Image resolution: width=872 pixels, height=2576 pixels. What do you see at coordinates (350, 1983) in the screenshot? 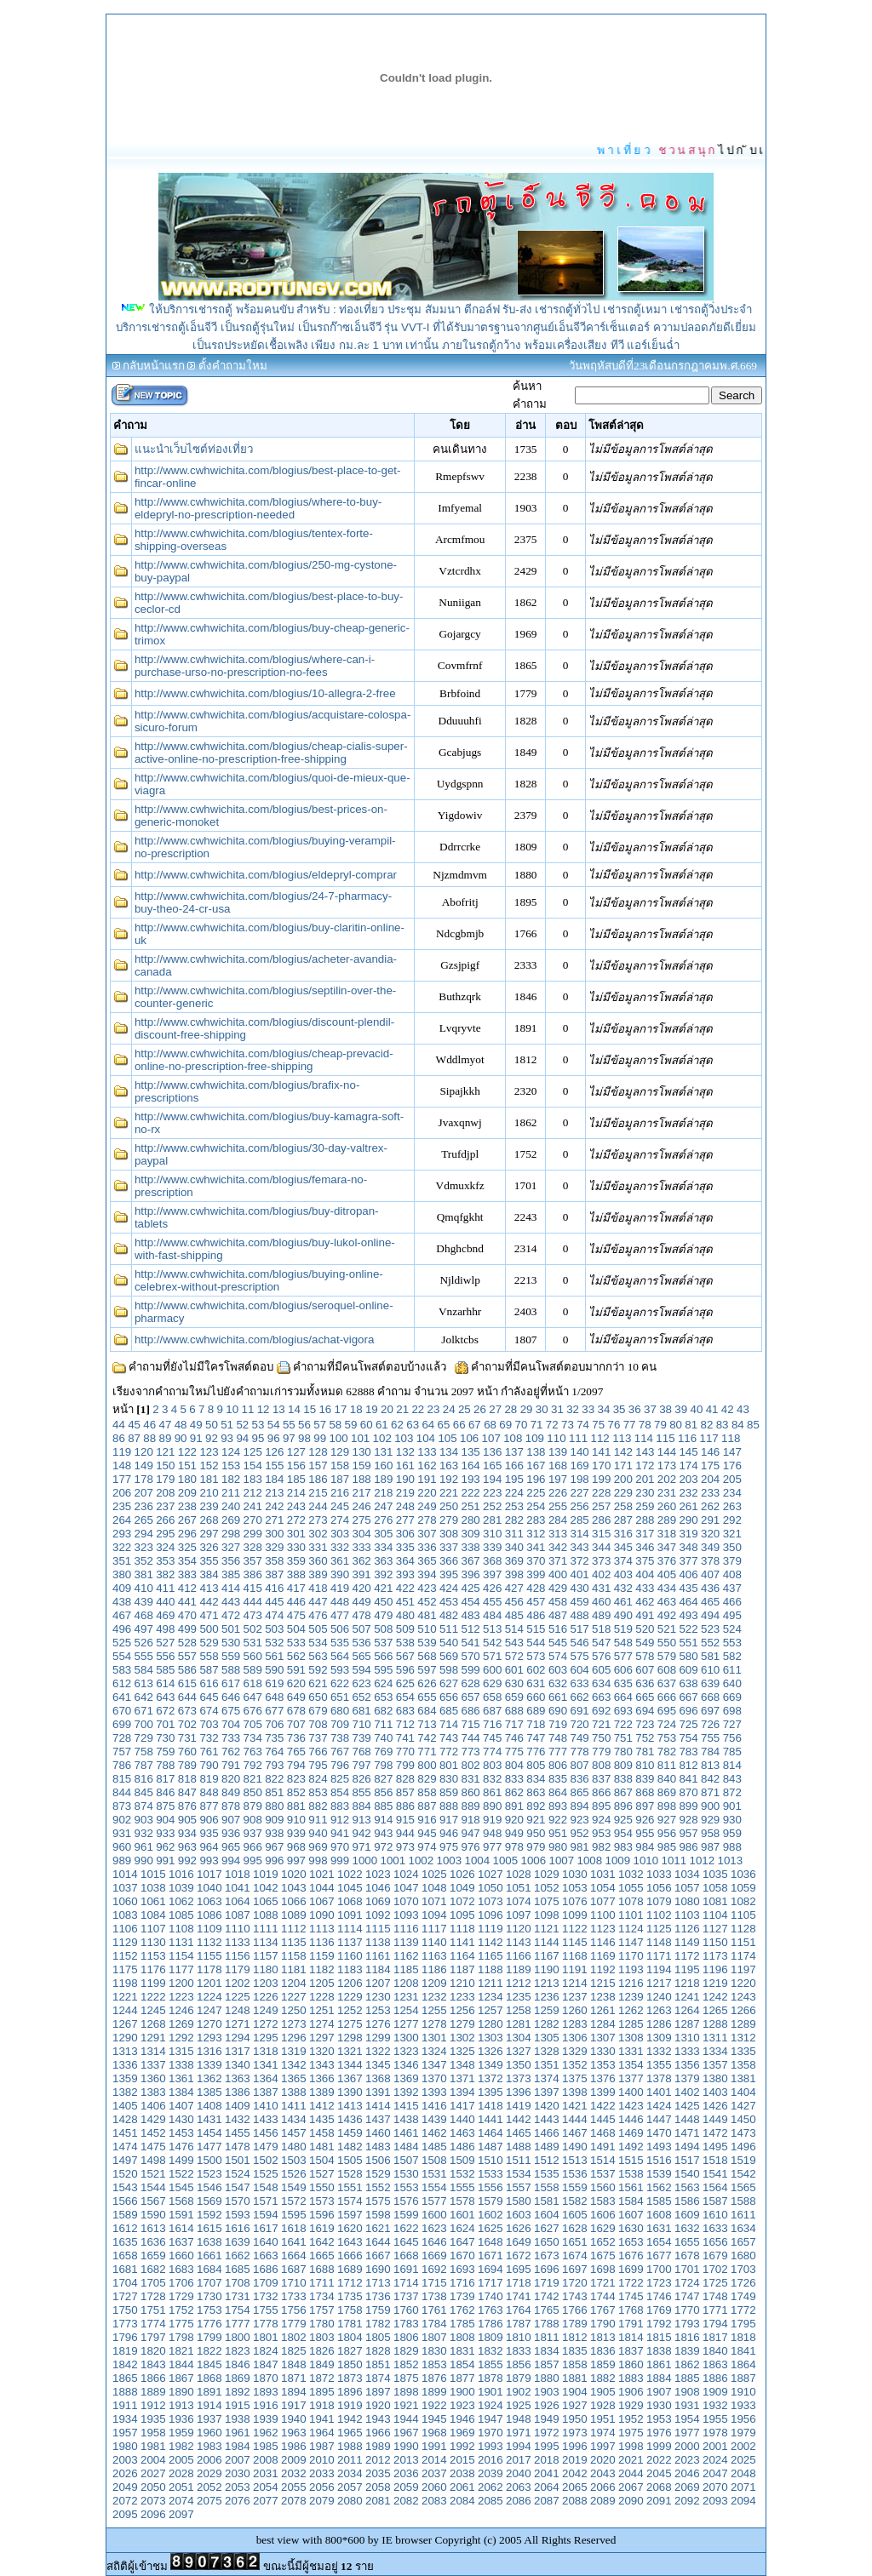
I see `1206` at bounding box center [350, 1983].